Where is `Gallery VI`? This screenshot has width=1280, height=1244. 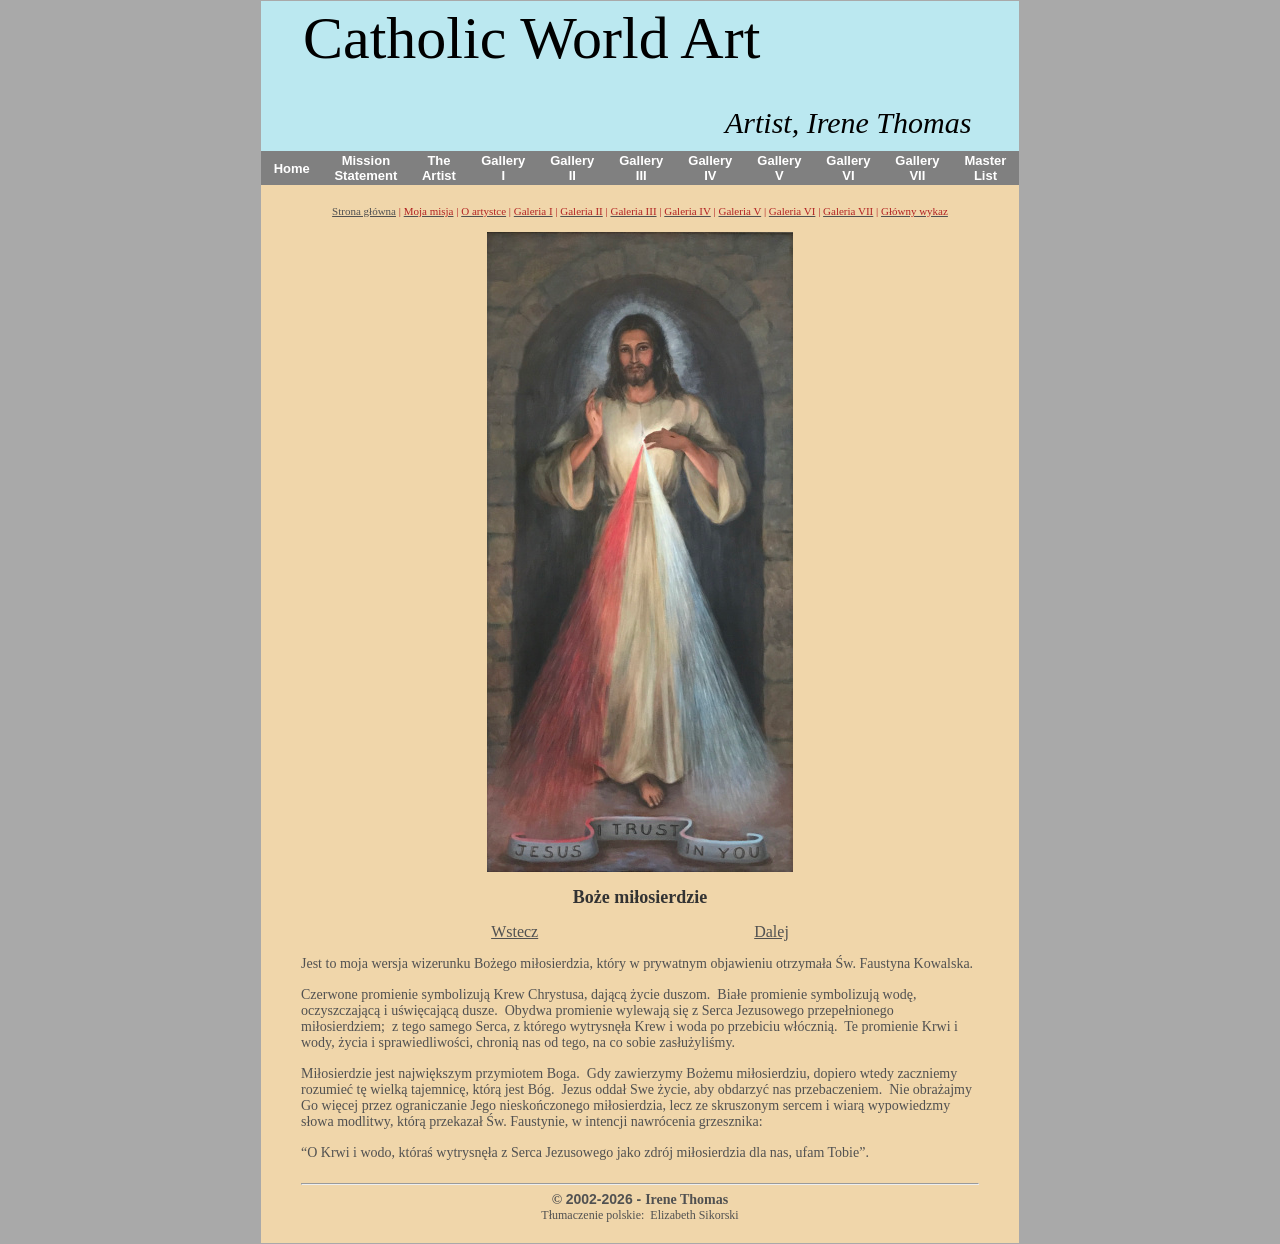 Gallery VI is located at coordinates (848, 168).